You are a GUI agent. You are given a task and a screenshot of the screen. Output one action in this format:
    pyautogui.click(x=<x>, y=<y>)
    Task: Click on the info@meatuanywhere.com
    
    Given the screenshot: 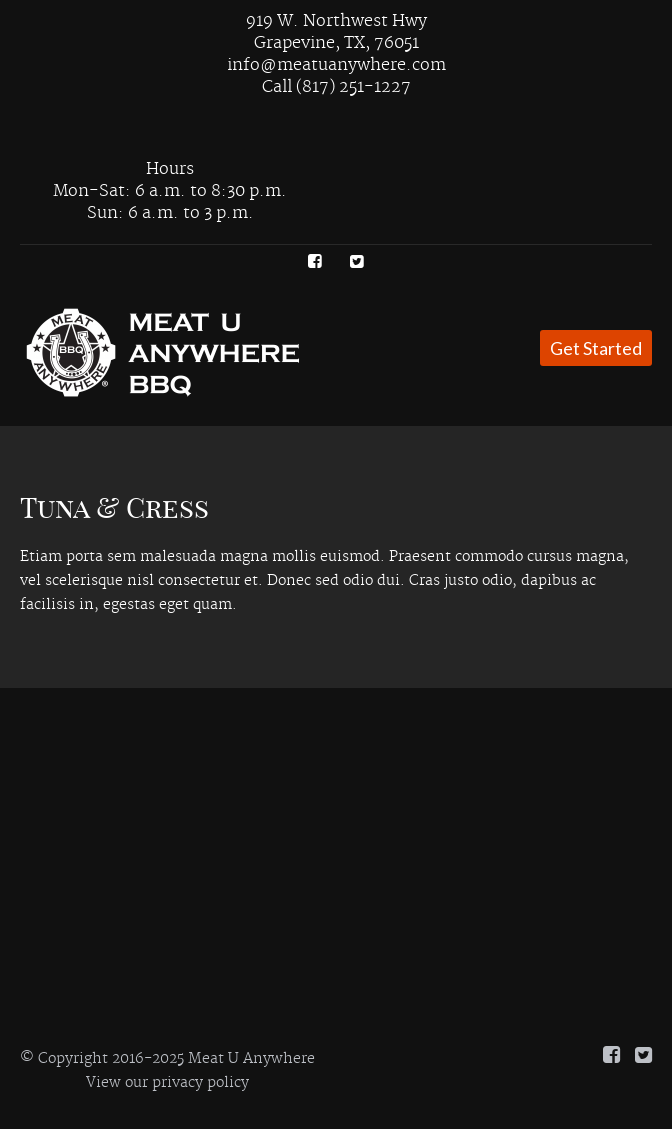 What is the action you would take?
    pyautogui.click(x=336, y=65)
    